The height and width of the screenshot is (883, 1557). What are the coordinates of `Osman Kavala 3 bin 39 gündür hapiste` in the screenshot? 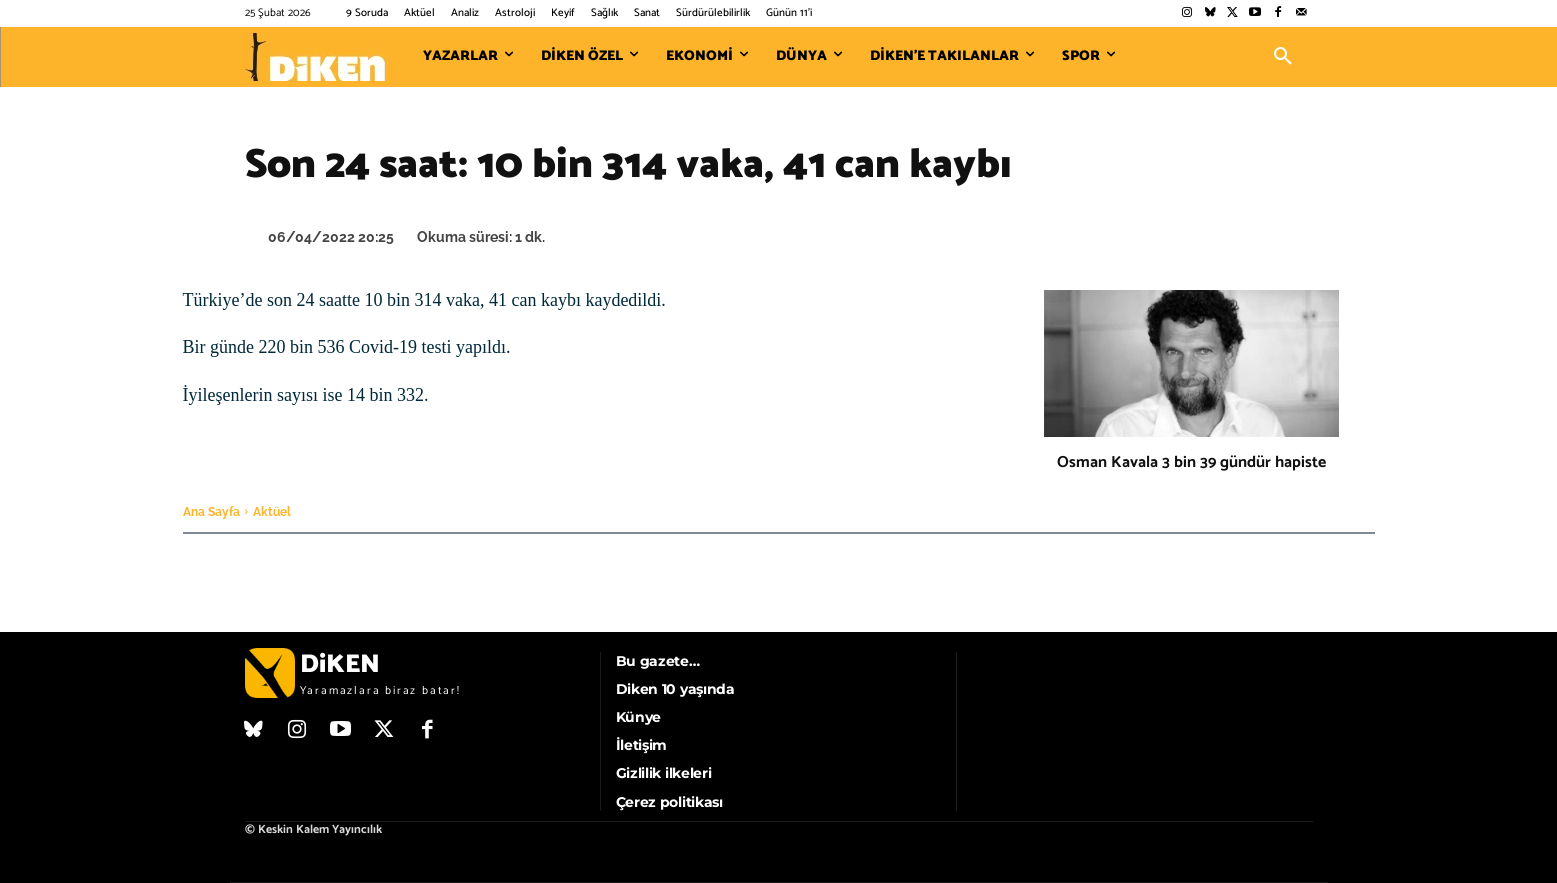 It's located at (1191, 462).